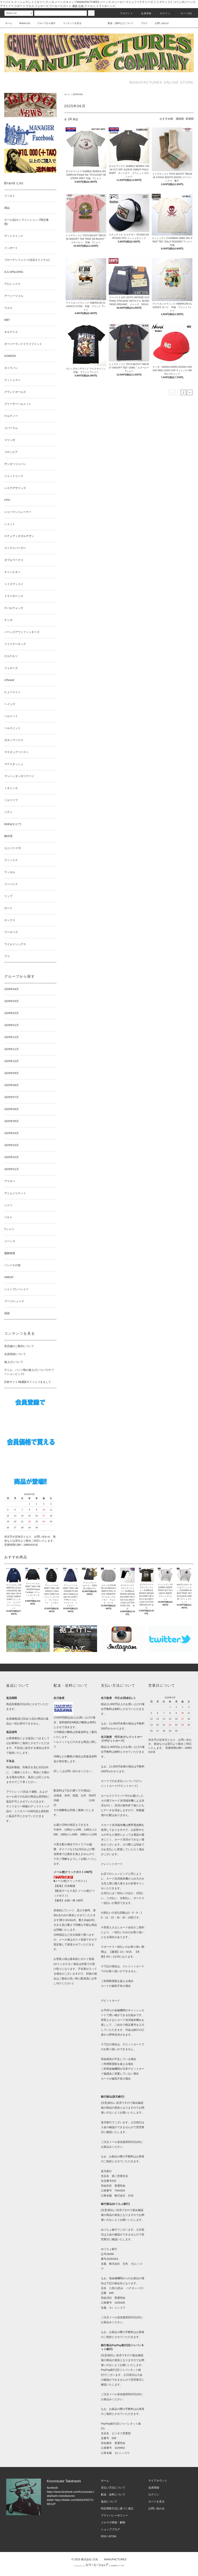 This screenshot has width=198, height=2576. I want to click on ログイン, so click(162, 13).